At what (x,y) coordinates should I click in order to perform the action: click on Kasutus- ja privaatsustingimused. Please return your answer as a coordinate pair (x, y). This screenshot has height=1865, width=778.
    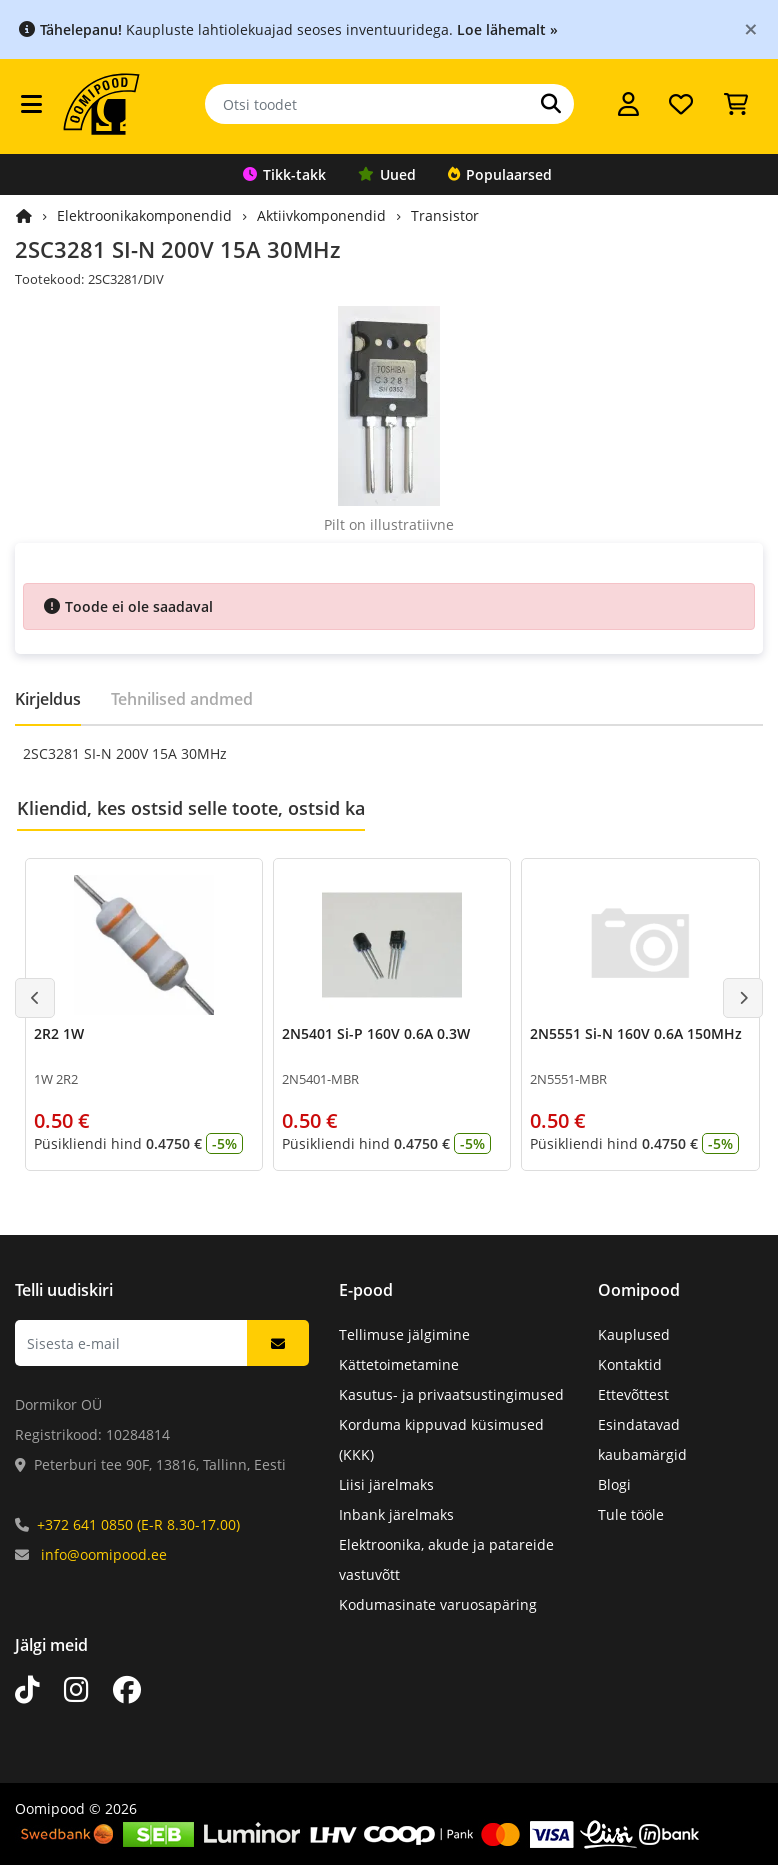
    Looking at the image, I should click on (451, 1394).